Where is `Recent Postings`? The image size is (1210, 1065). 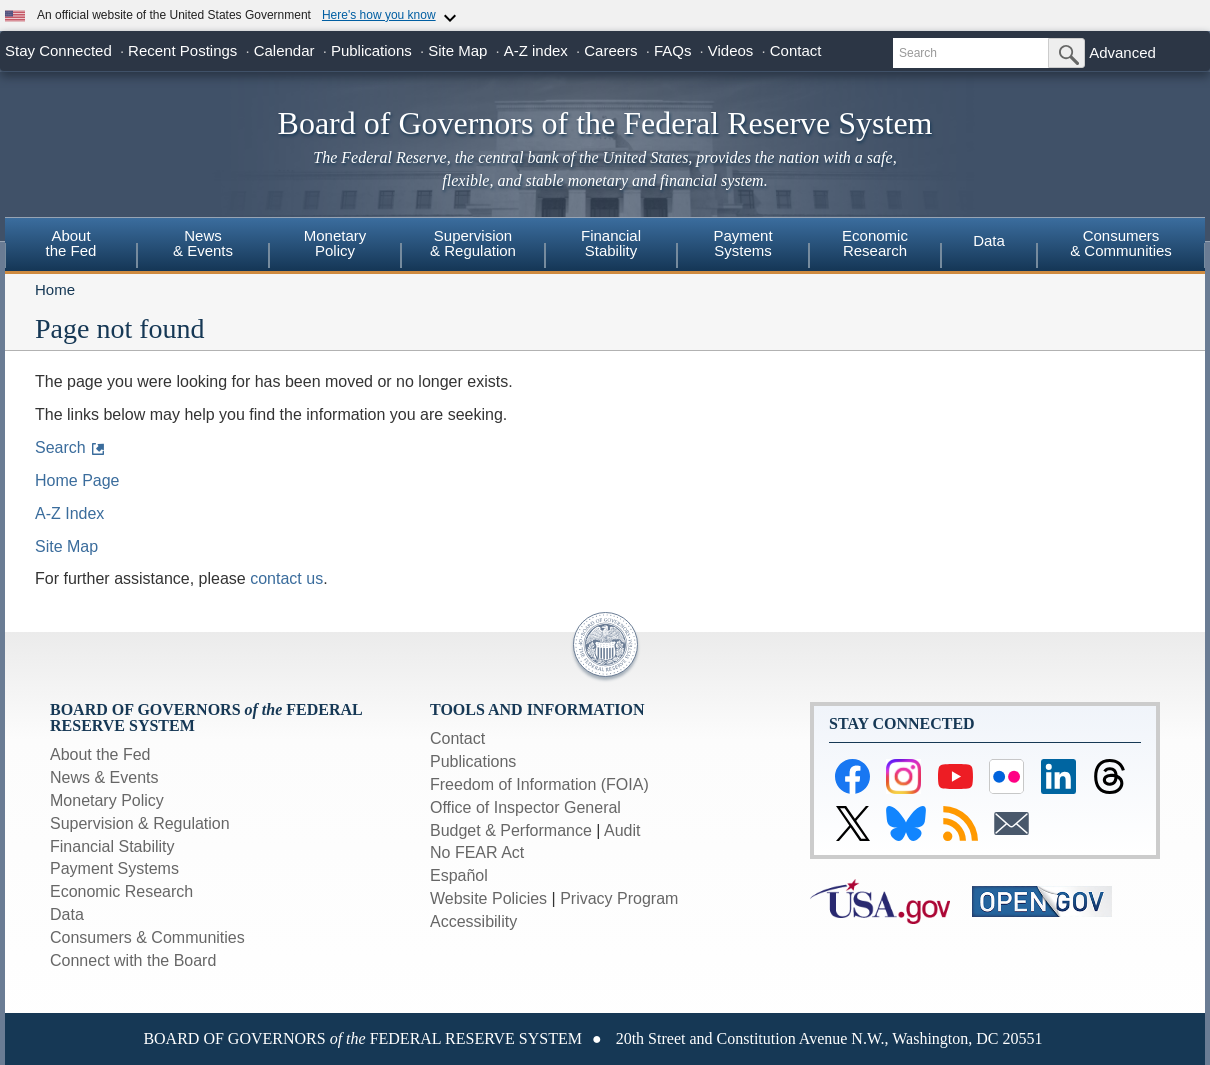
Recent Postings is located at coordinates (182, 50).